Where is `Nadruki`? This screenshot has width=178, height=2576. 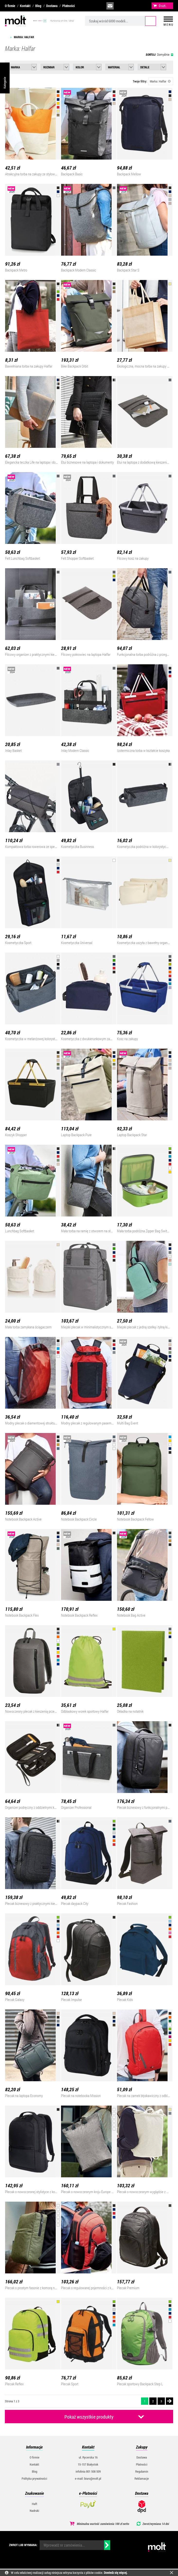
Nadruki is located at coordinates (34, 2510).